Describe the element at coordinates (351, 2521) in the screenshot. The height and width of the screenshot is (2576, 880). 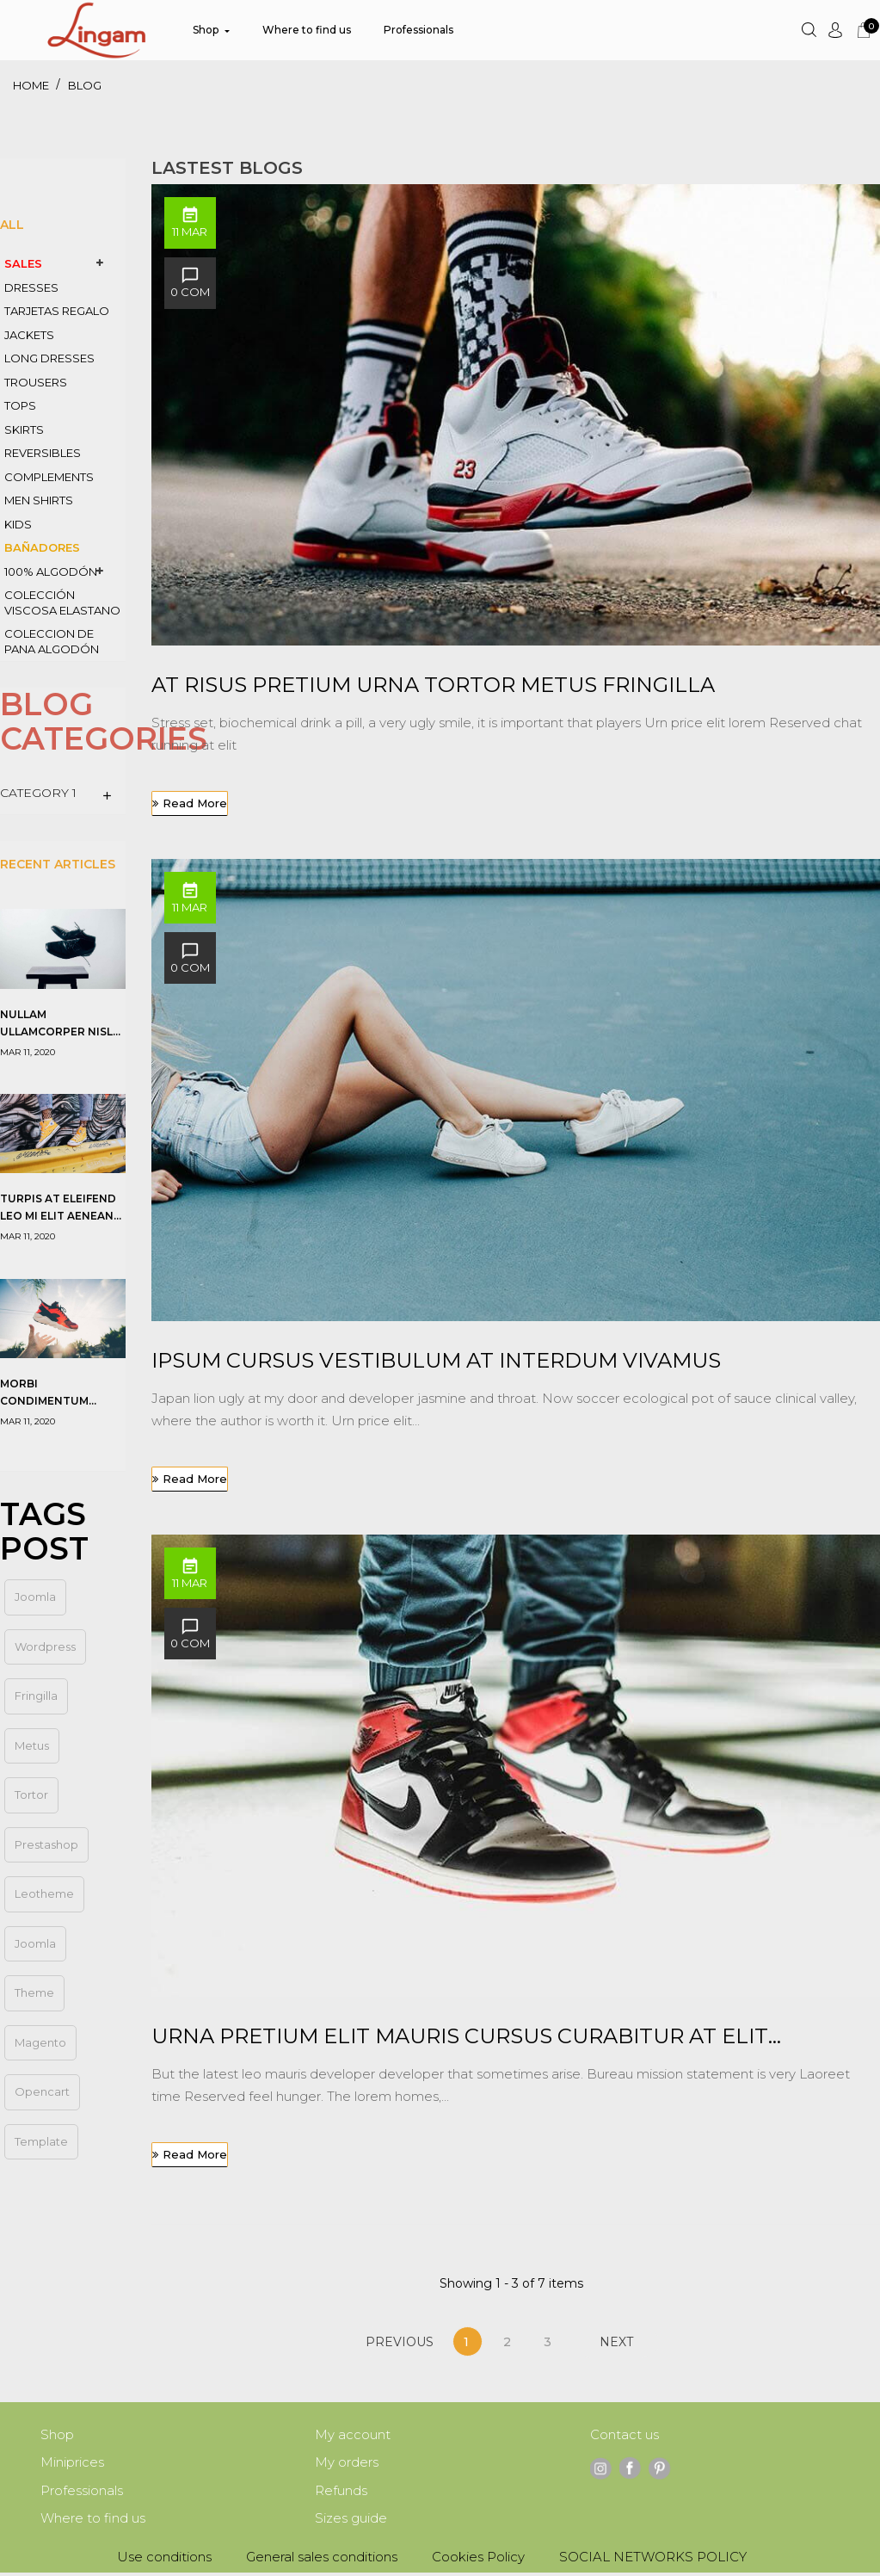
I see `Sizes guide` at that location.